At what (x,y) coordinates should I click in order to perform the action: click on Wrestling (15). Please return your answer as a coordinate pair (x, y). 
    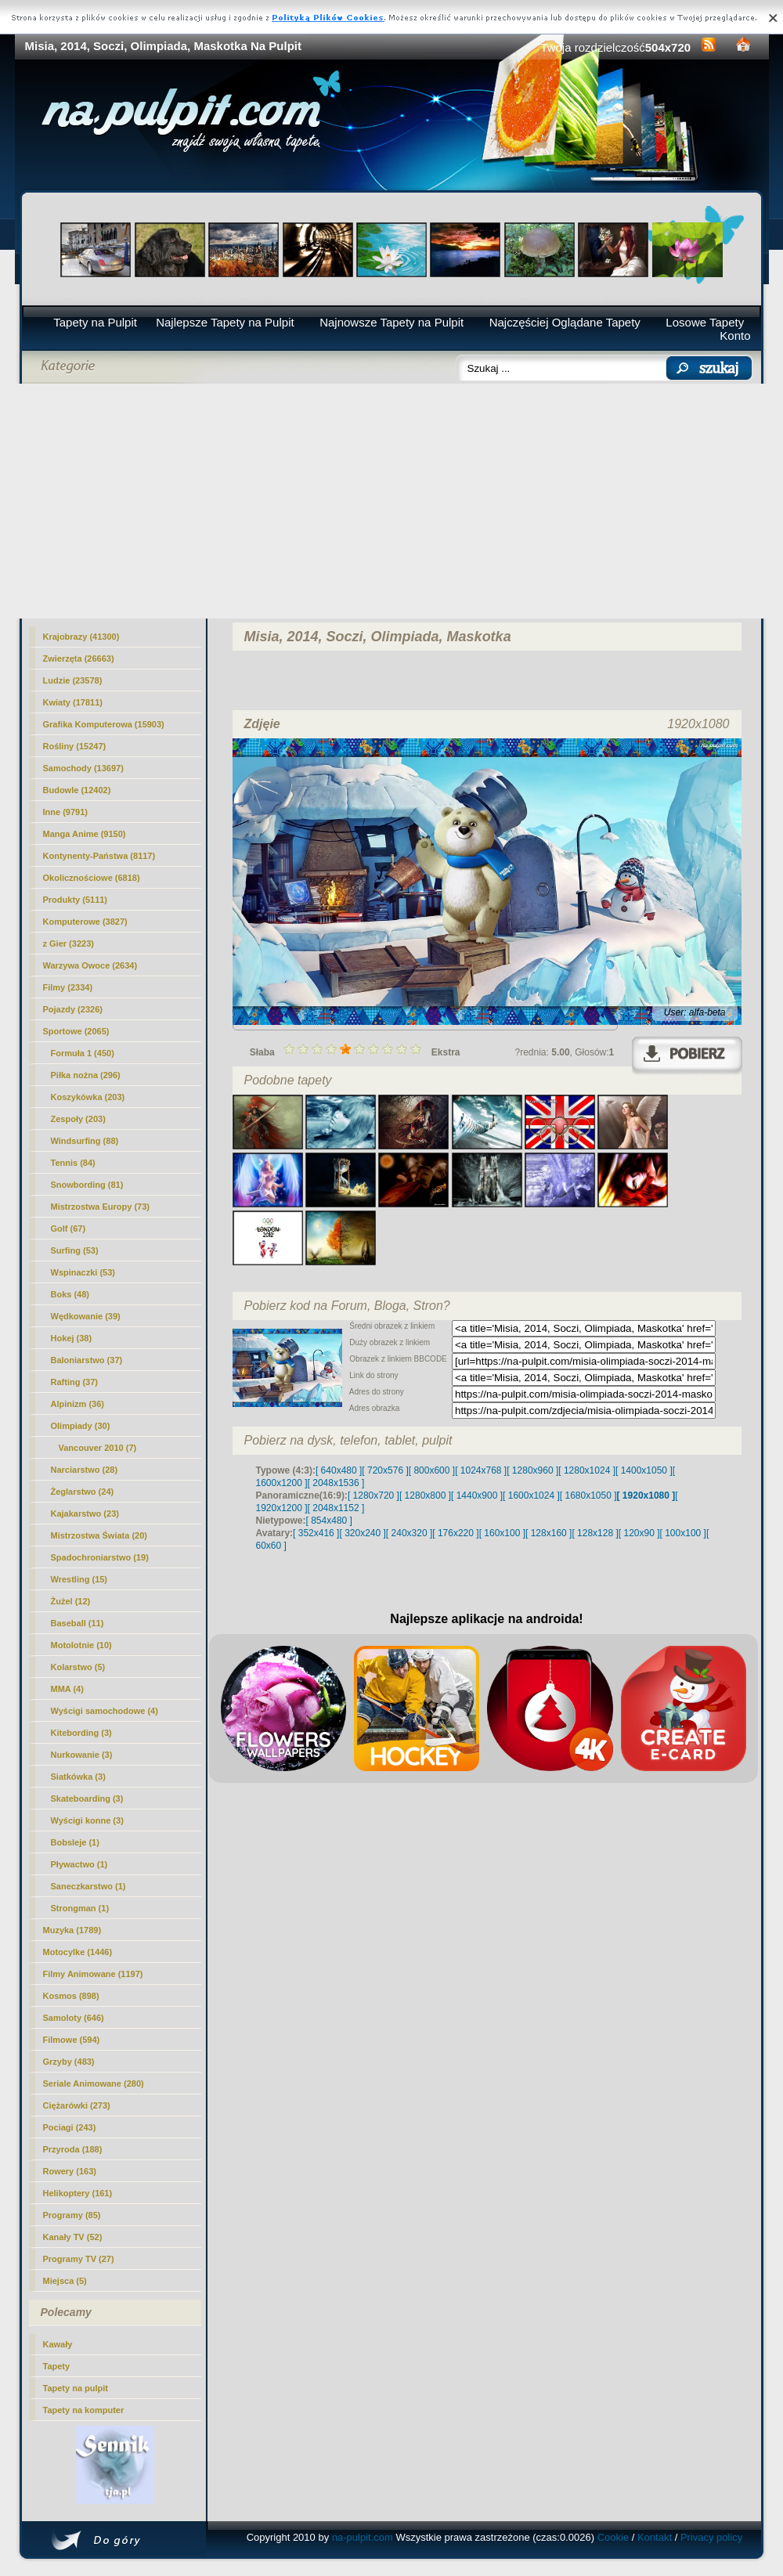
    Looking at the image, I should click on (79, 1579).